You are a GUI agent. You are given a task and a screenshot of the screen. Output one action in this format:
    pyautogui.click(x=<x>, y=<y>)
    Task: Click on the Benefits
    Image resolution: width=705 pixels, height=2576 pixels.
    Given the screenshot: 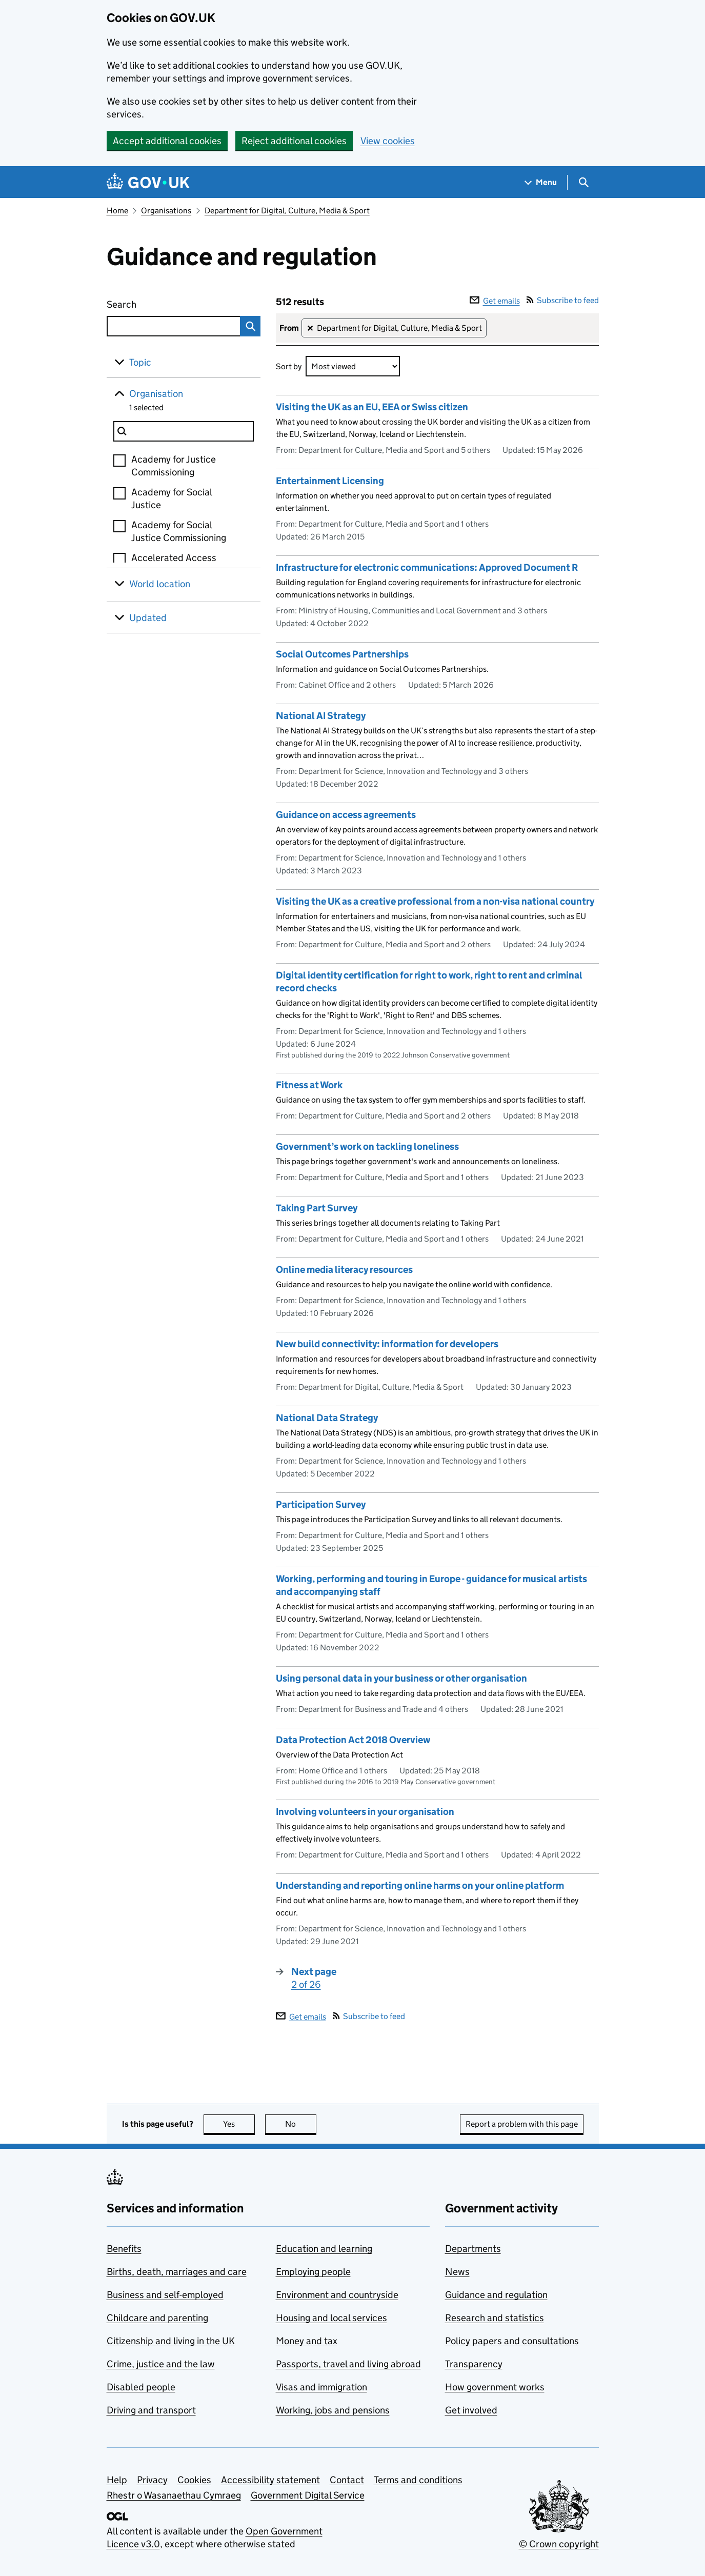 What is the action you would take?
    pyautogui.click(x=124, y=2248)
    